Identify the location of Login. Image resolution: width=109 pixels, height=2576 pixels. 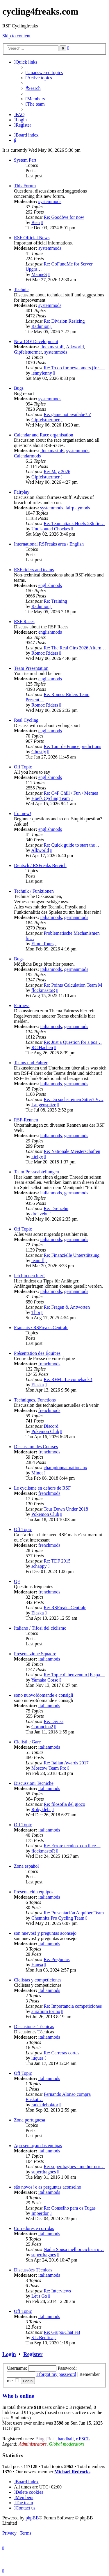
(9, 2354).